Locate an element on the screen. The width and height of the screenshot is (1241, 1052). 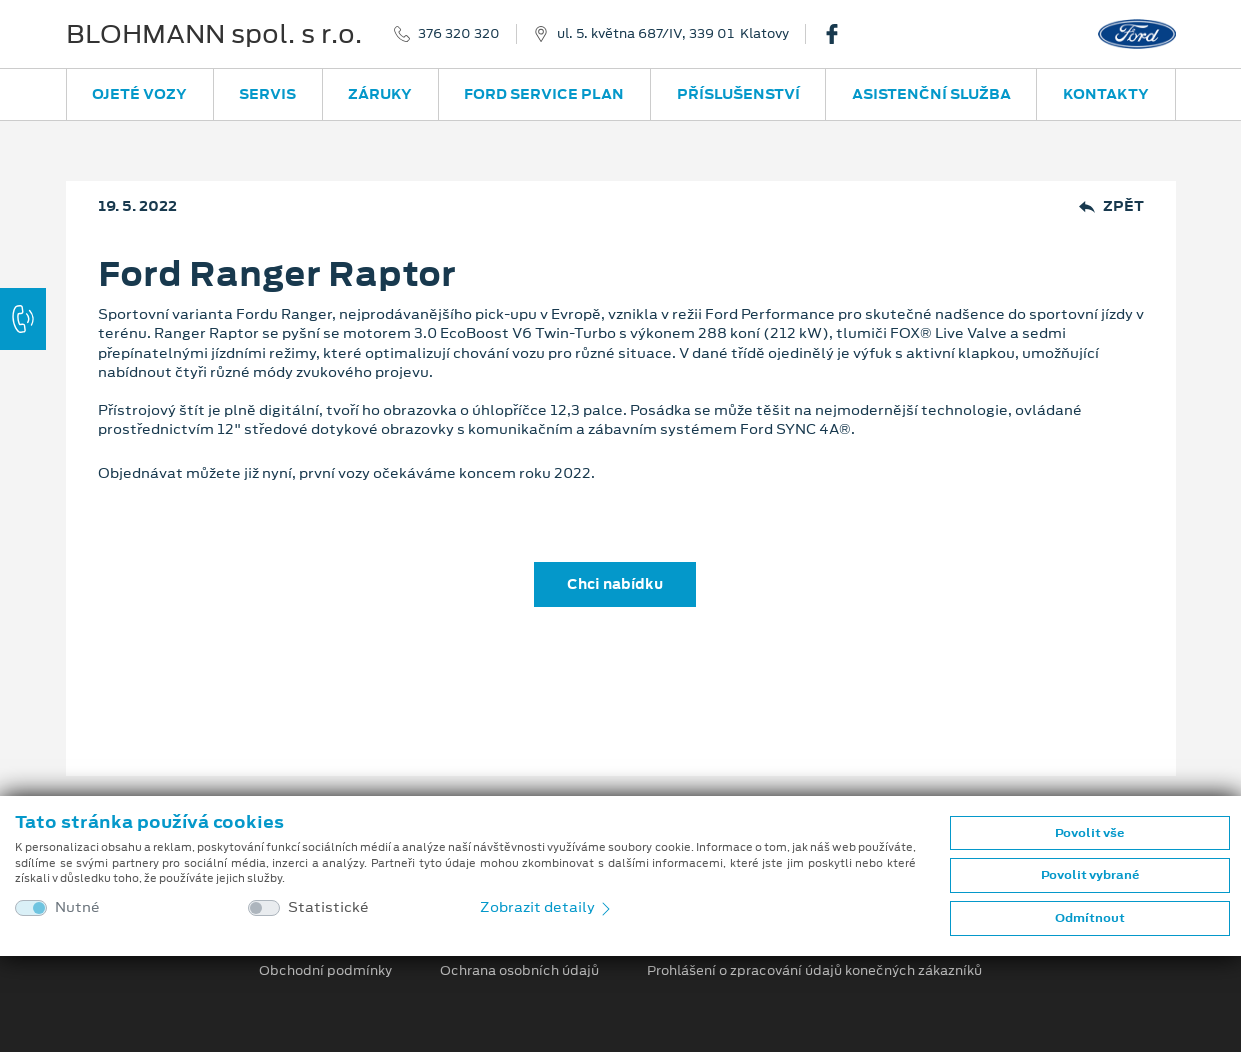
Statistické is located at coordinates (328, 907).